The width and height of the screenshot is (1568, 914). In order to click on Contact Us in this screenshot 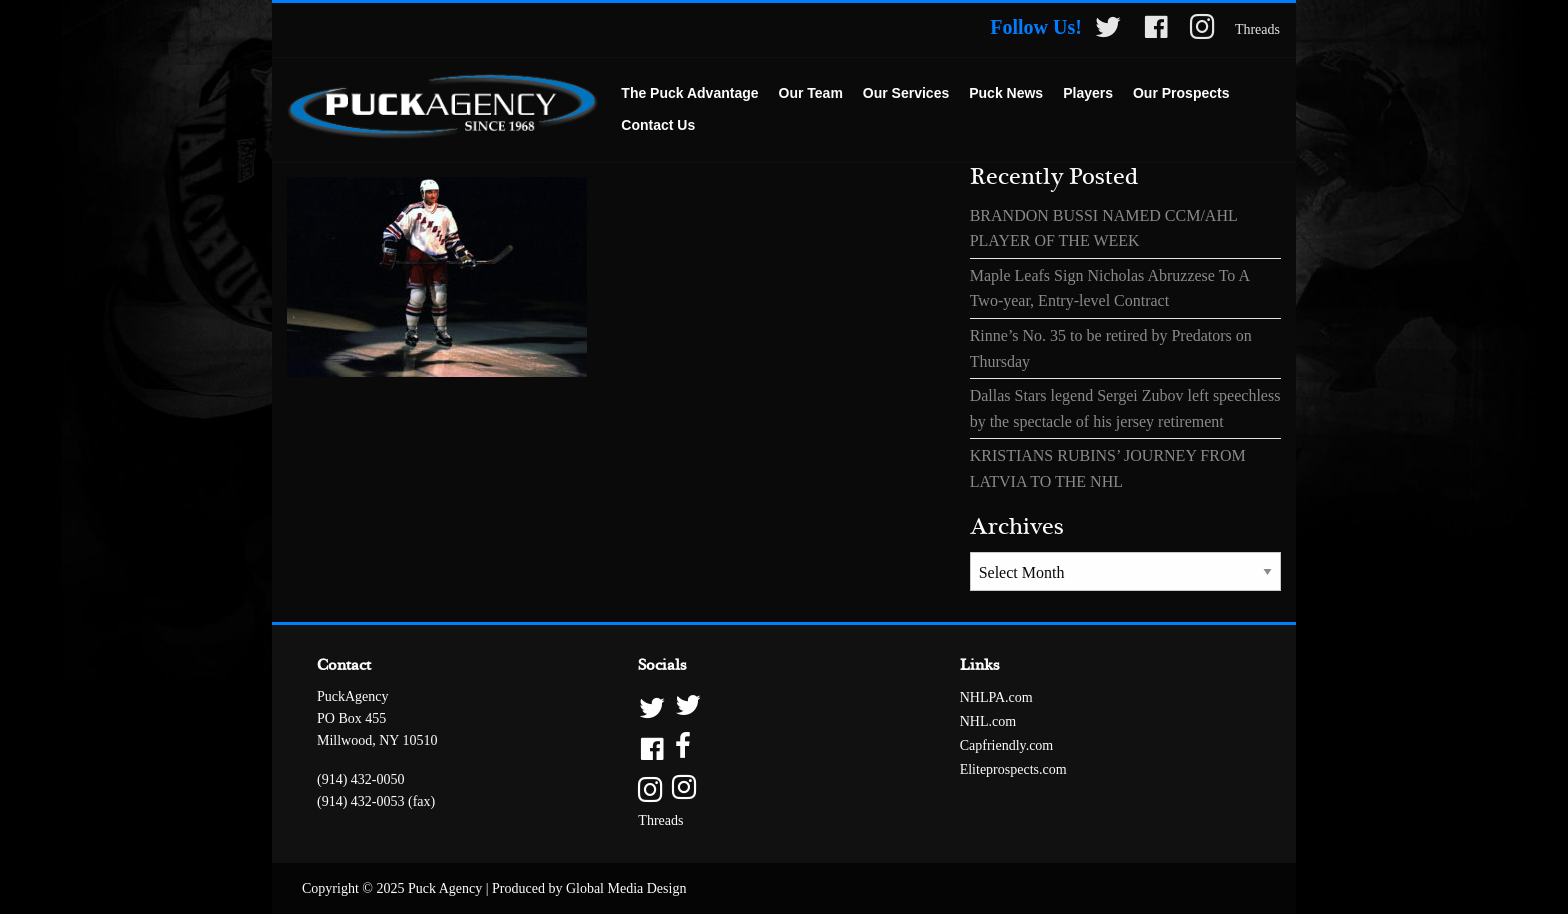, I will do `click(658, 125)`.